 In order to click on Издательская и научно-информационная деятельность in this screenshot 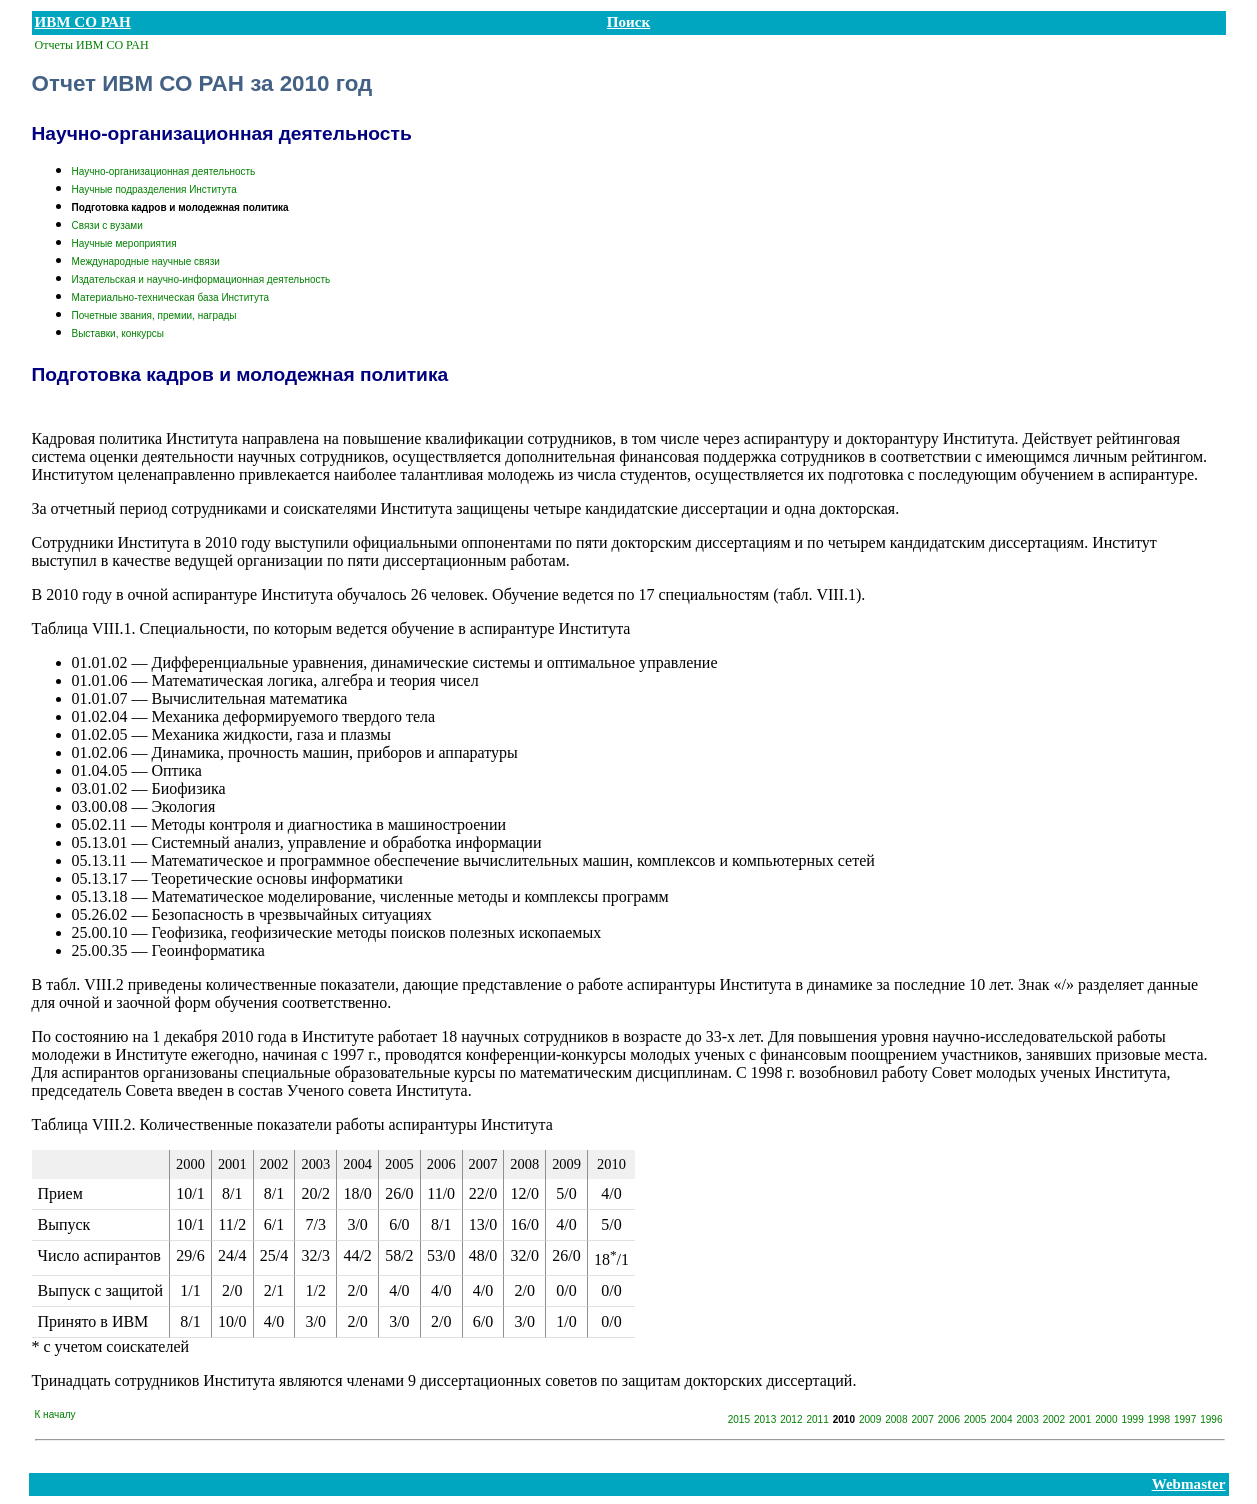, I will do `click(201, 279)`.